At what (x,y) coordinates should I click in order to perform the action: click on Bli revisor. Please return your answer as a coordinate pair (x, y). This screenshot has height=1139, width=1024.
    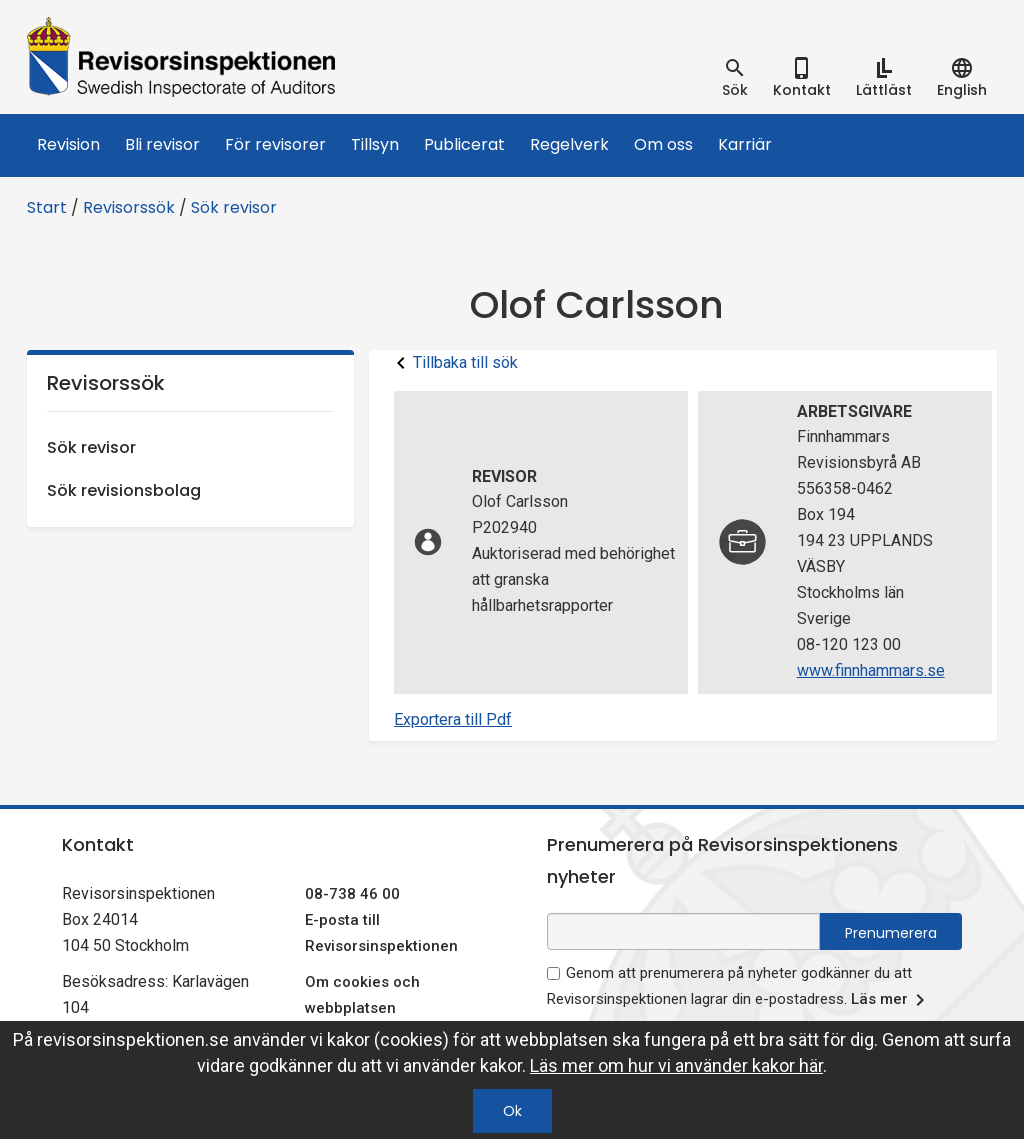
    Looking at the image, I should click on (162, 144).